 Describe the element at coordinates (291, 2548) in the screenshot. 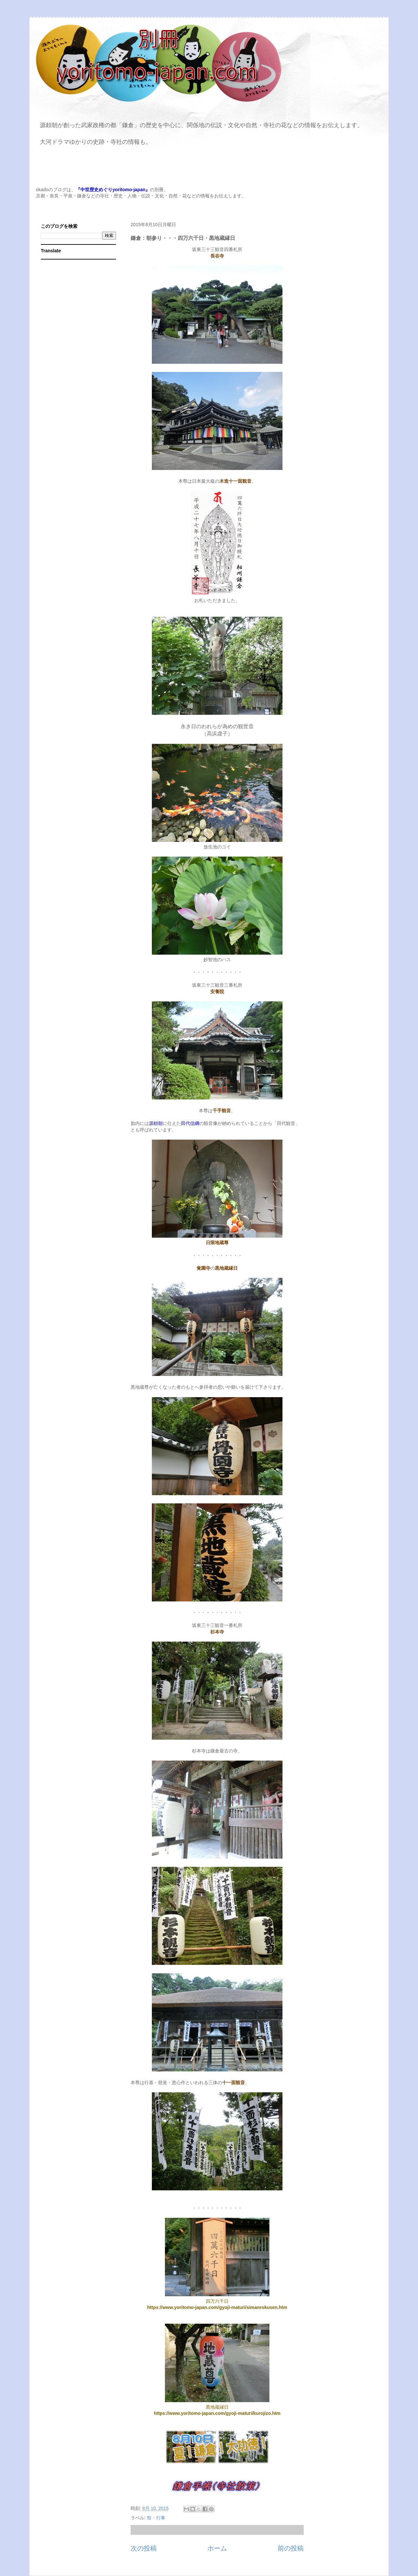

I see `前の投稿` at that location.